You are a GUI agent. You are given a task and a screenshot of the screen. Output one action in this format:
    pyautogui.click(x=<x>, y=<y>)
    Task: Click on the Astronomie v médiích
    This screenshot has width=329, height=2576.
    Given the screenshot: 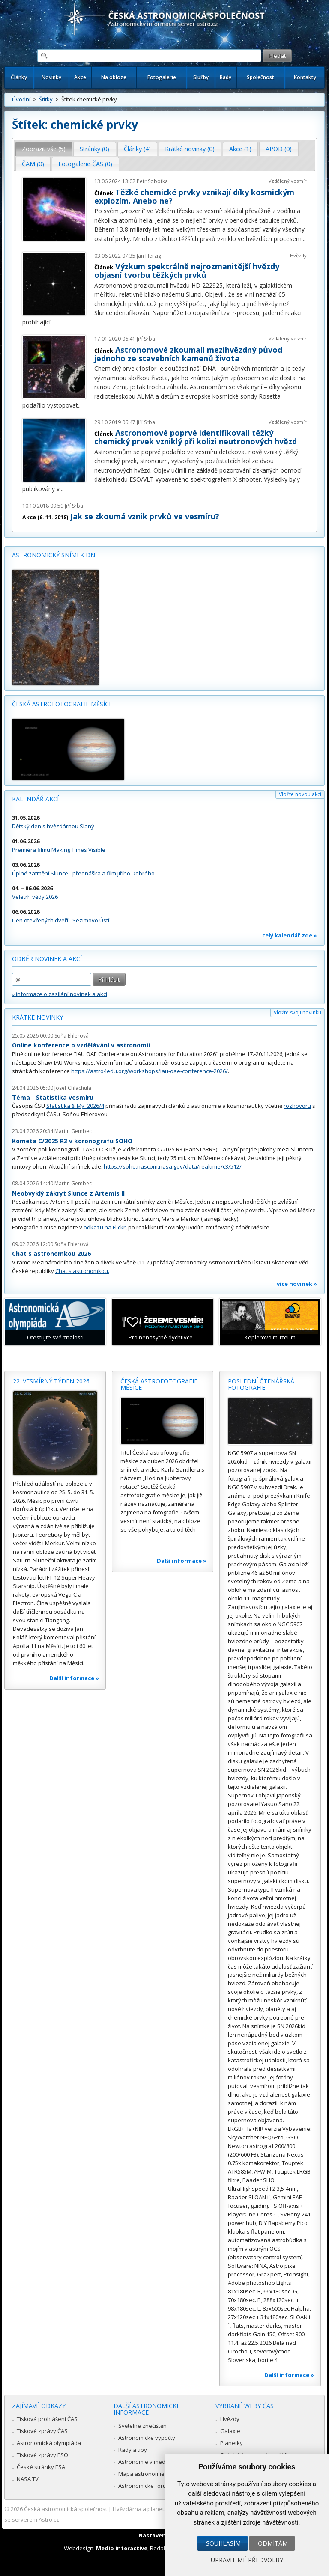 What is the action you would take?
    pyautogui.click(x=146, y=2462)
    